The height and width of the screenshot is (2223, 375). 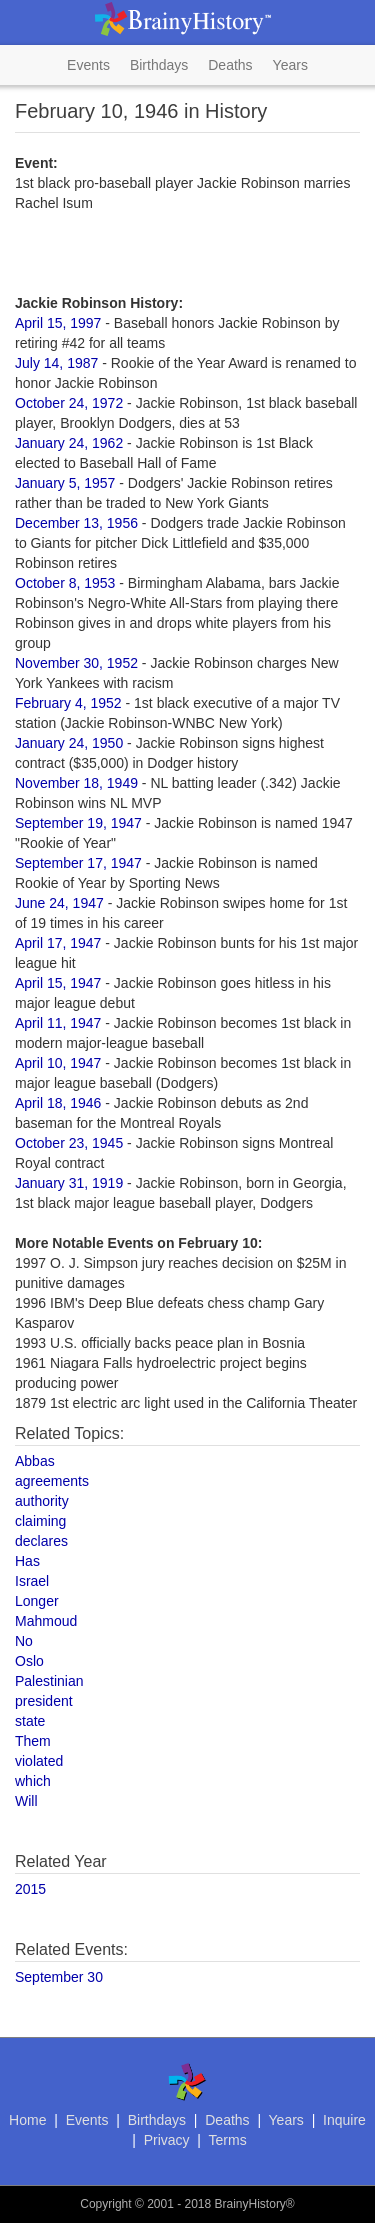 I want to click on October 8, 1953, so click(x=65, y=583).